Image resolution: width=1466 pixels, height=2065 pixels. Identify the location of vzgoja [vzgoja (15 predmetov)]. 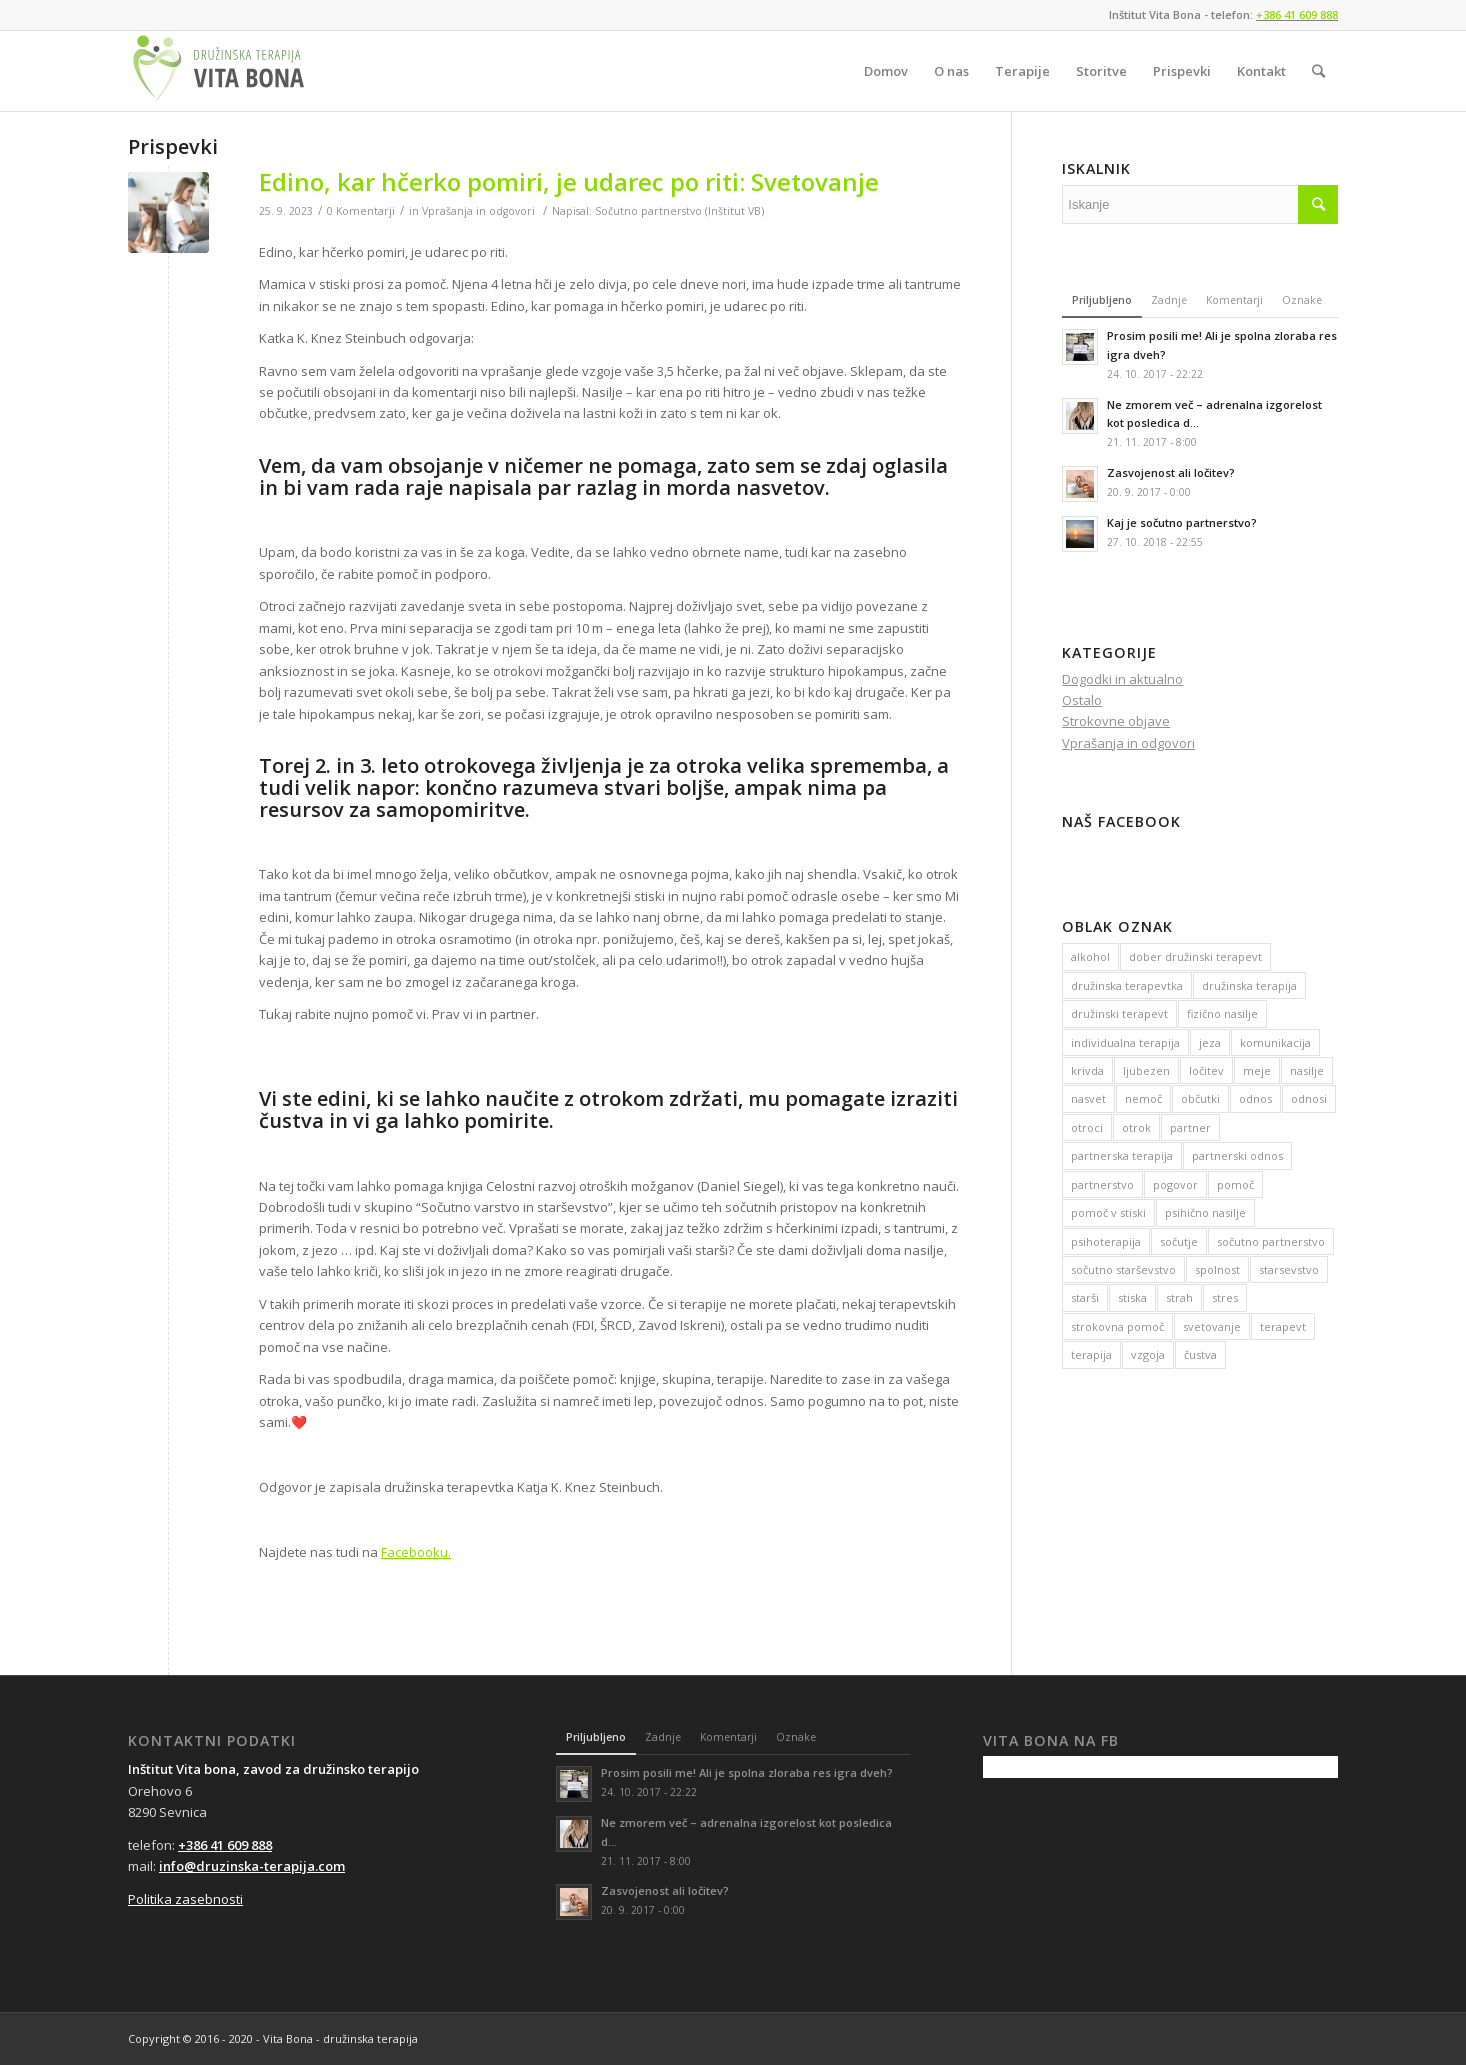
(1148, 1354).